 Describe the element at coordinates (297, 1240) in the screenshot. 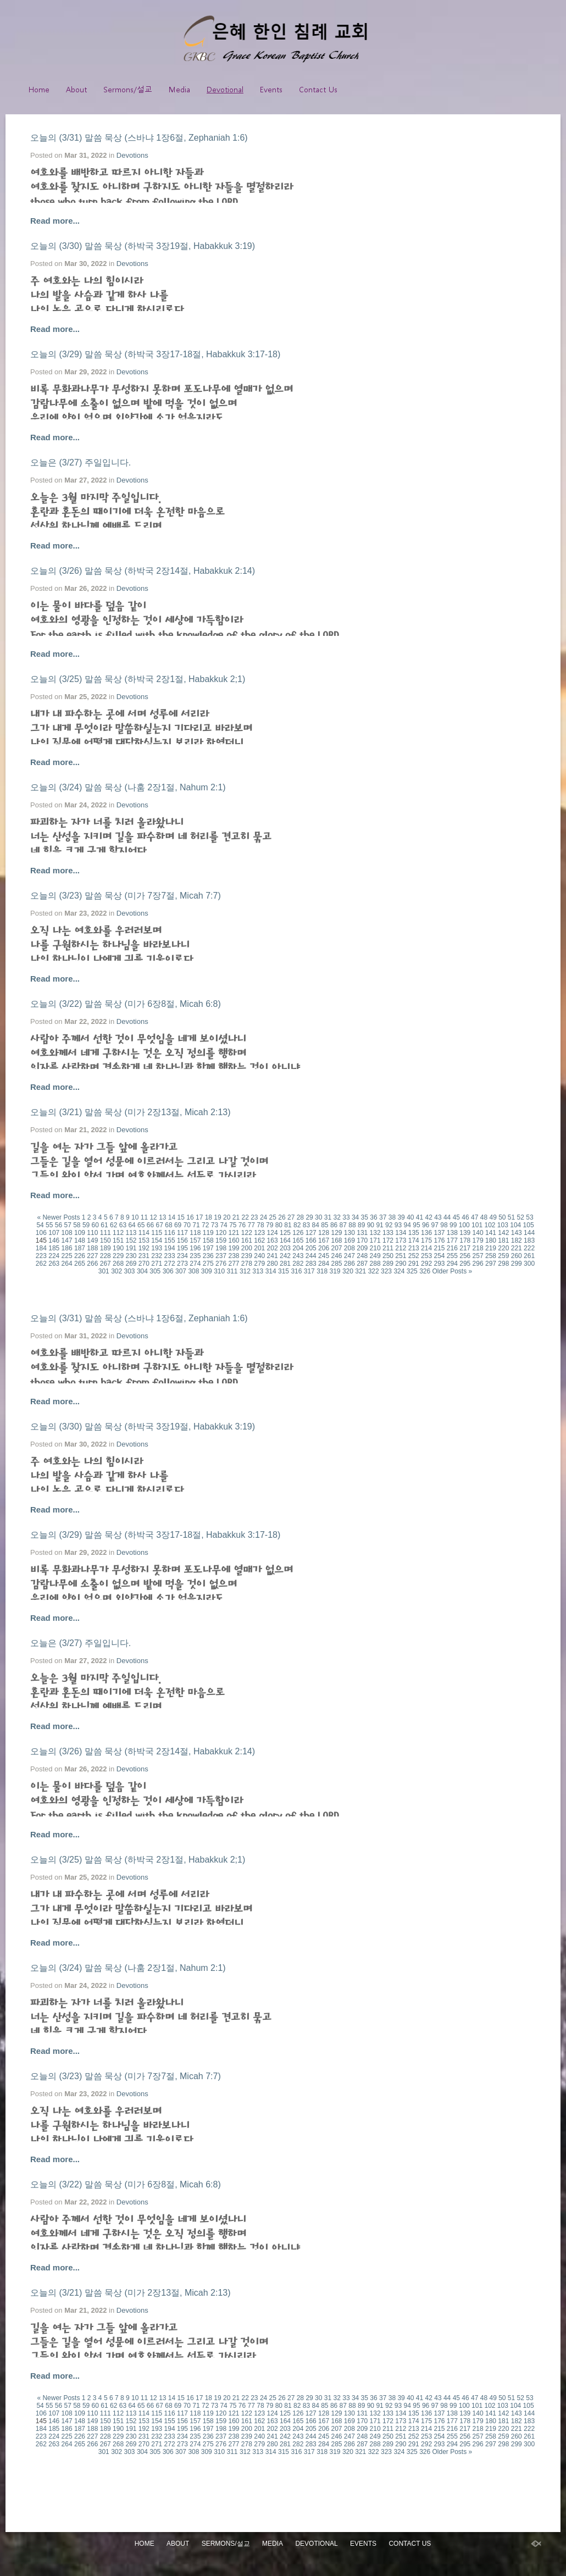

I see `165` at that location.